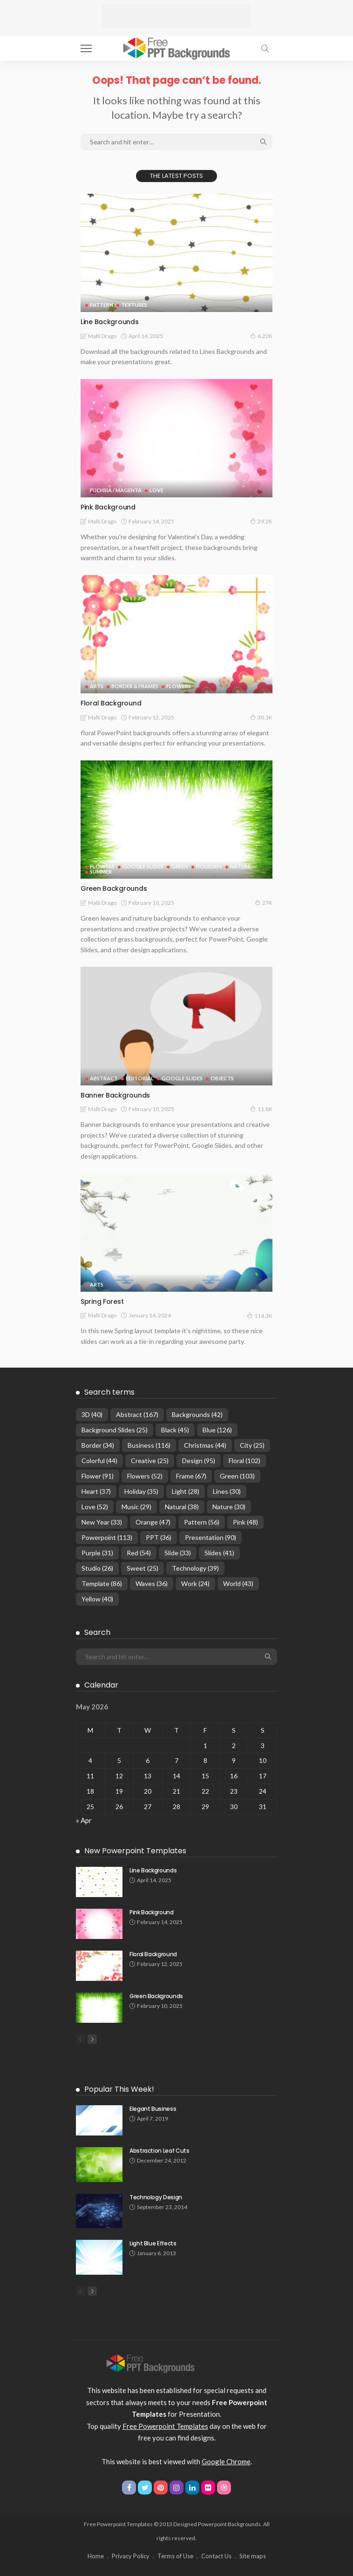  I want to click on Arts, so click(96, 686).